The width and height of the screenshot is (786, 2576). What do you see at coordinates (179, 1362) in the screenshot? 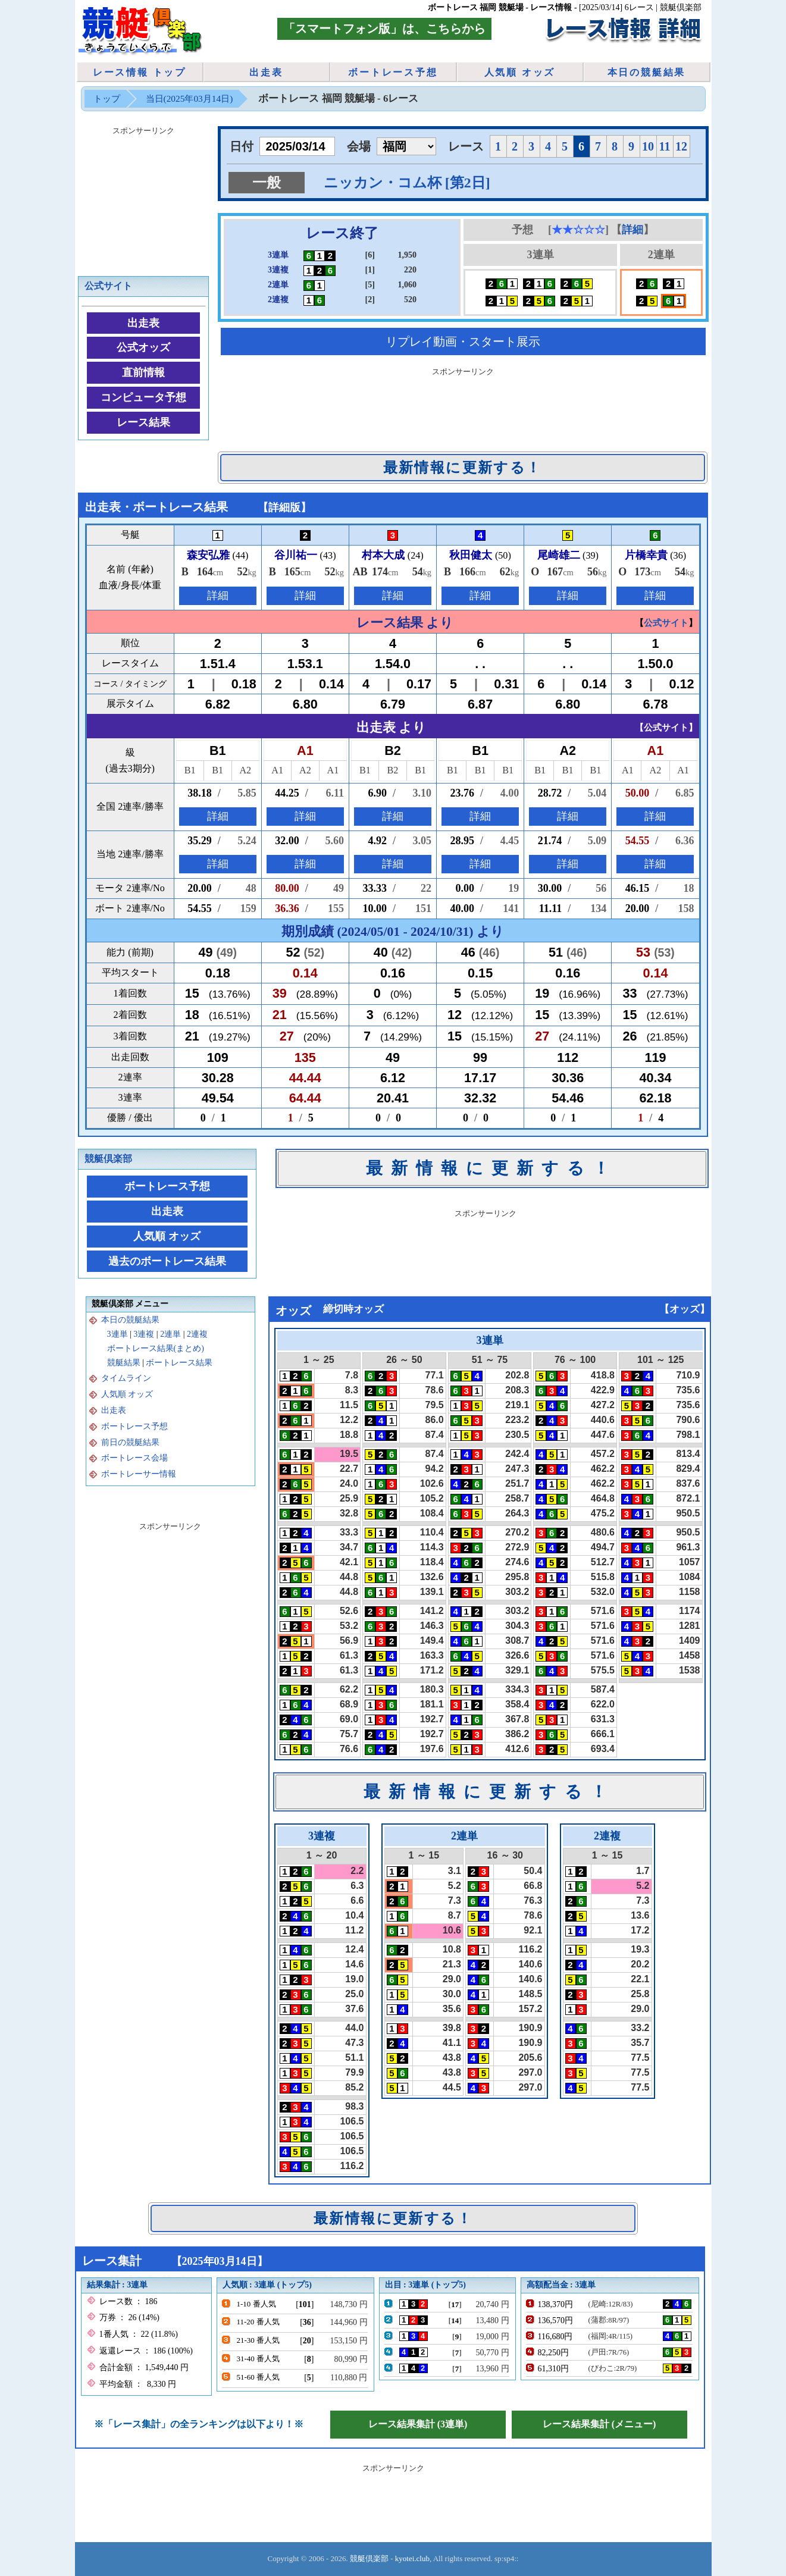
I see `ボートレース結果` at bounding box center [179, 1362].